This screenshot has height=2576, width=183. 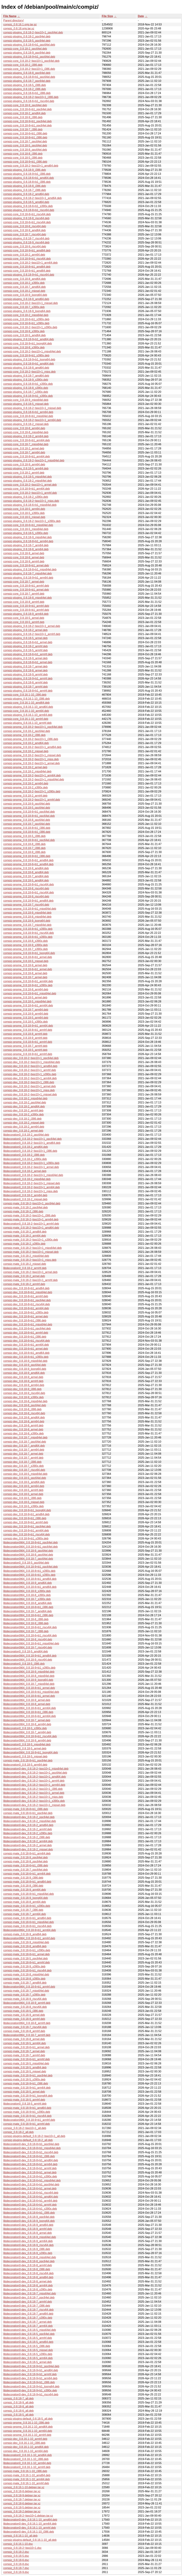 What do you see at coordinates (34, 1805) in the screenshot?
I see `libdecoration0-dev_0.8.18-2~bpo10+1_mipsel.deb` at bounding box center [34, 1805].